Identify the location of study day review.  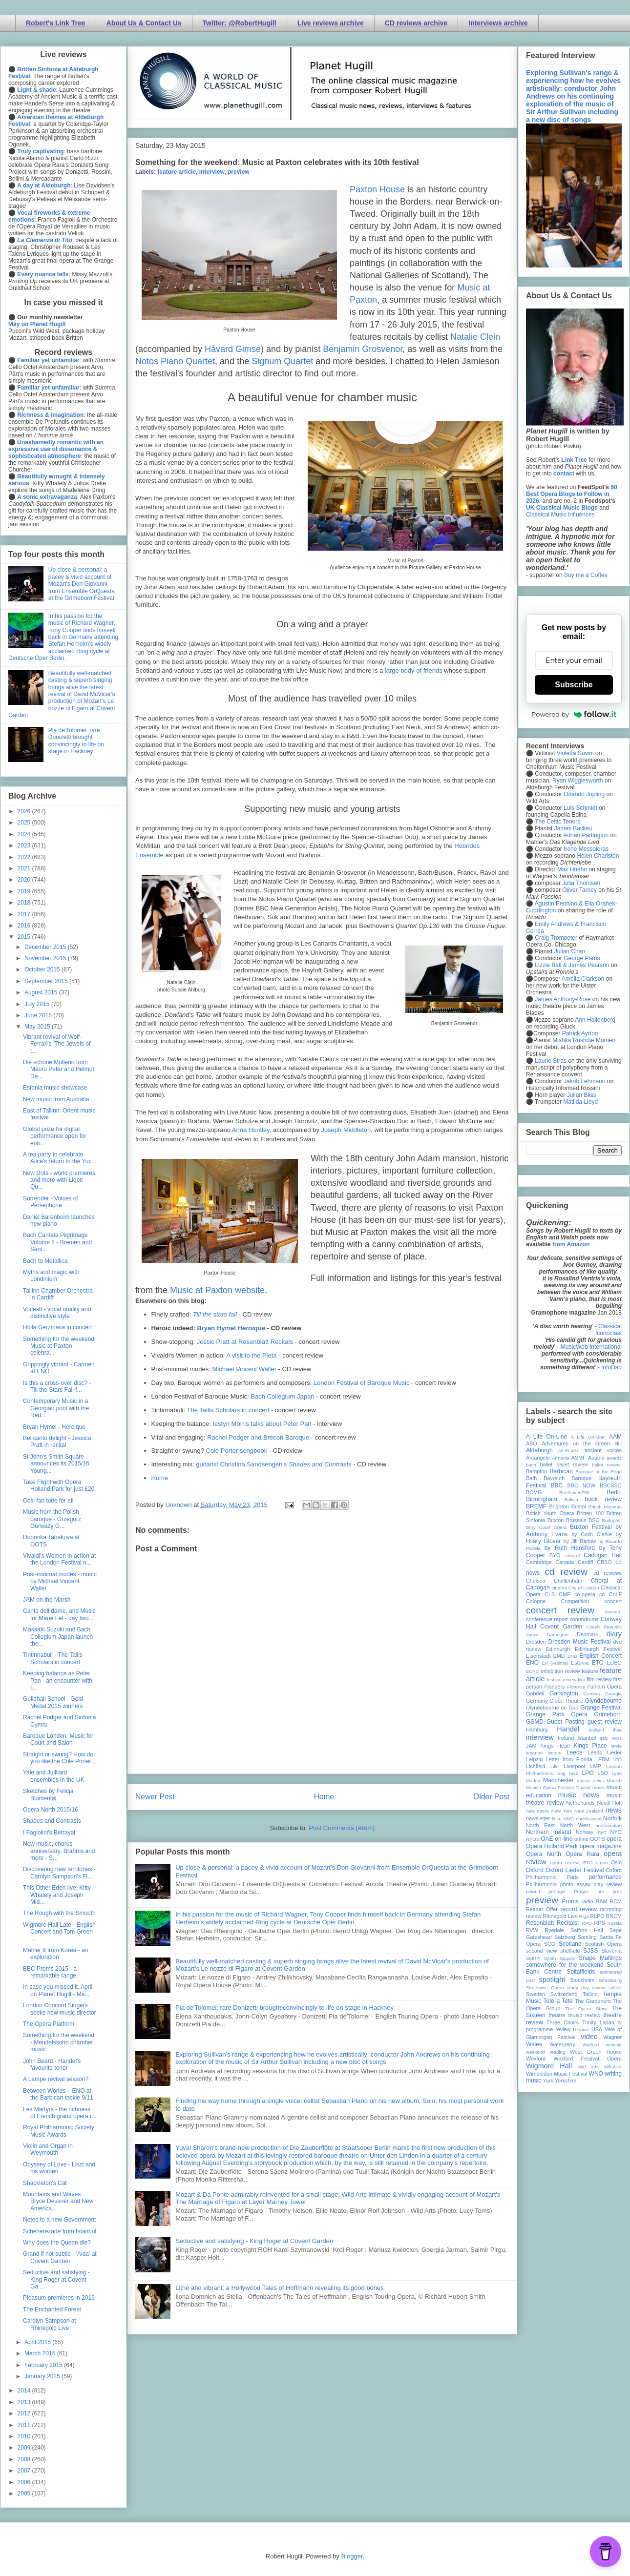
(586, 1987).